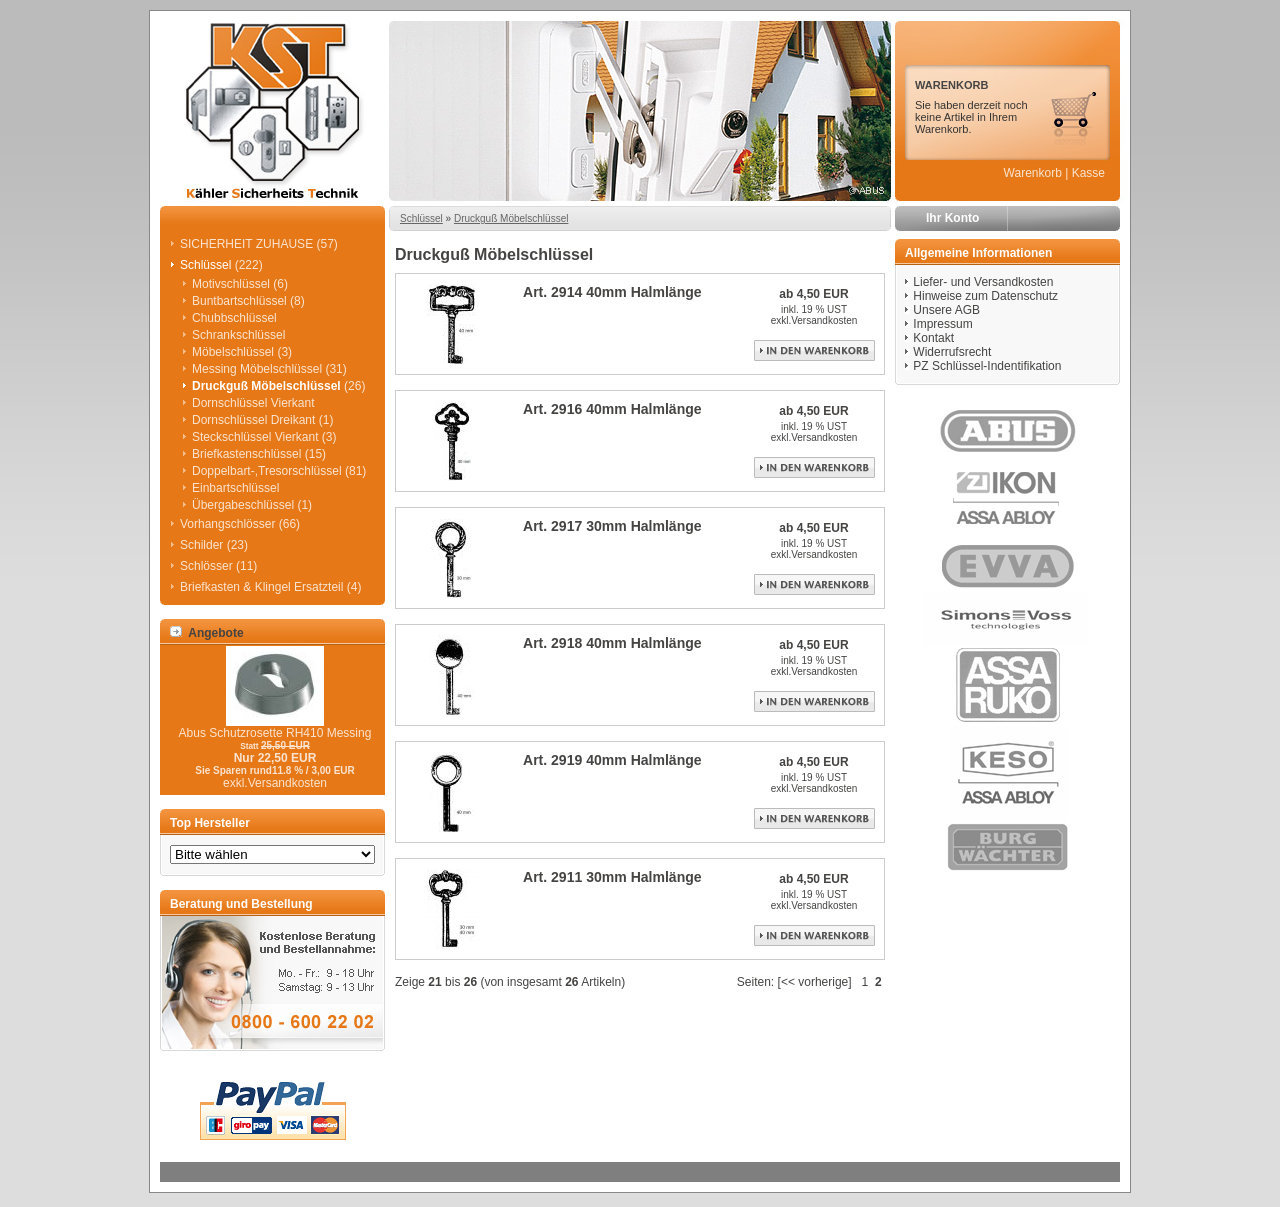  I want to click on PZ Schlüssel-Indentifikation, so click(987, 366).